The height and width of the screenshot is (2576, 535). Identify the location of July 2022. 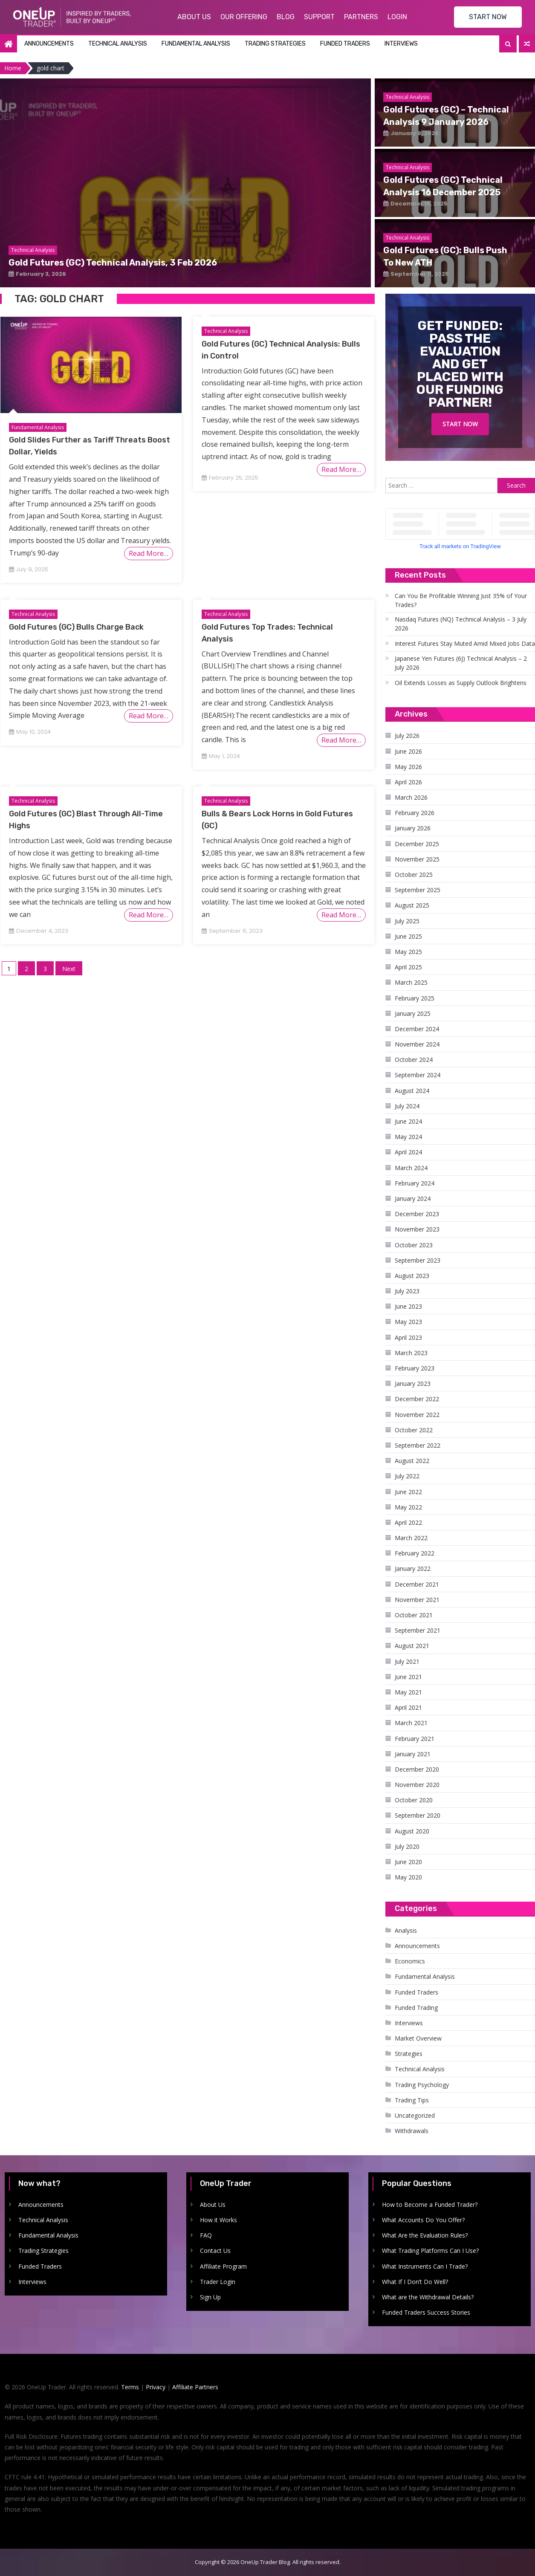
(407, 1476).